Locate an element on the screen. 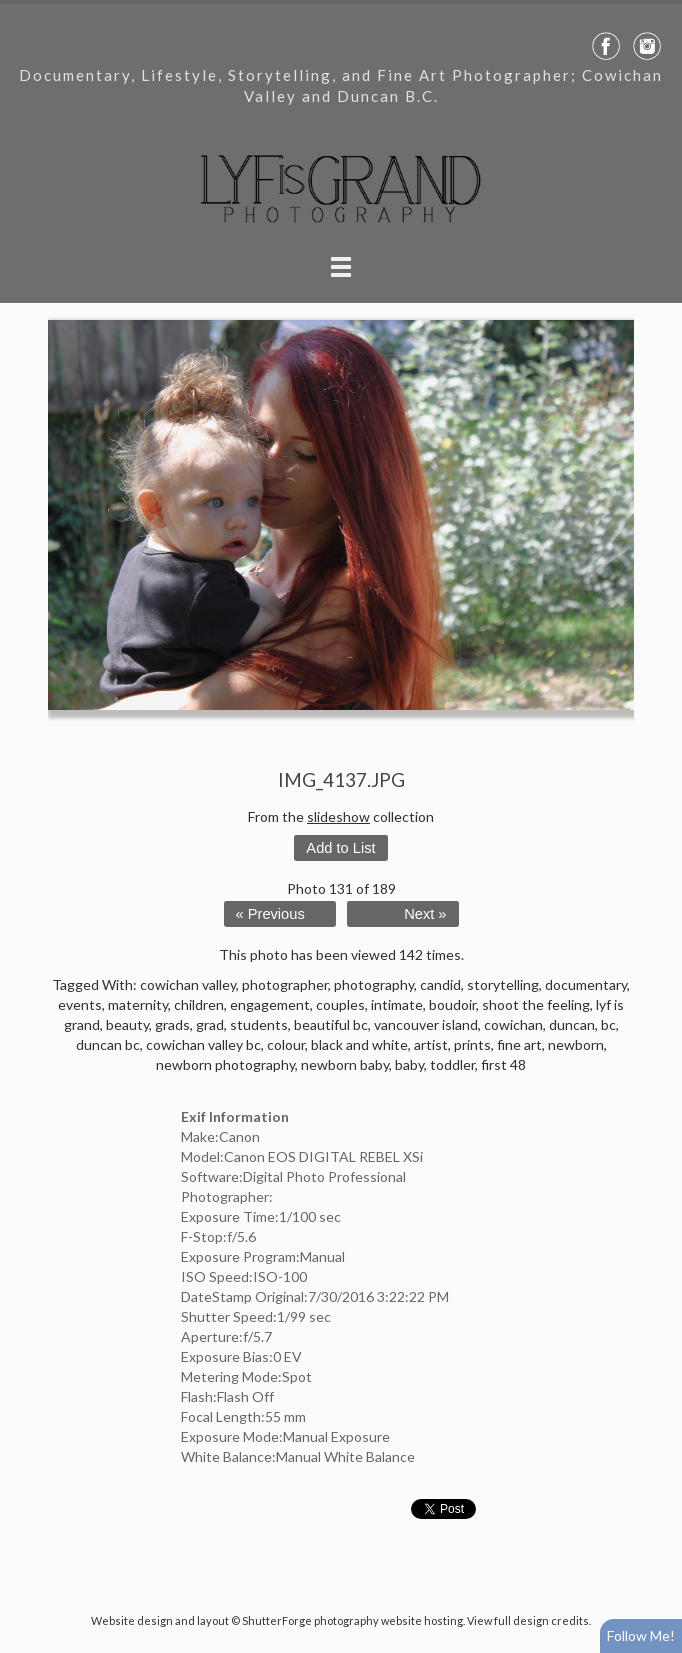  duncan is located at coordinates (572, 1024).